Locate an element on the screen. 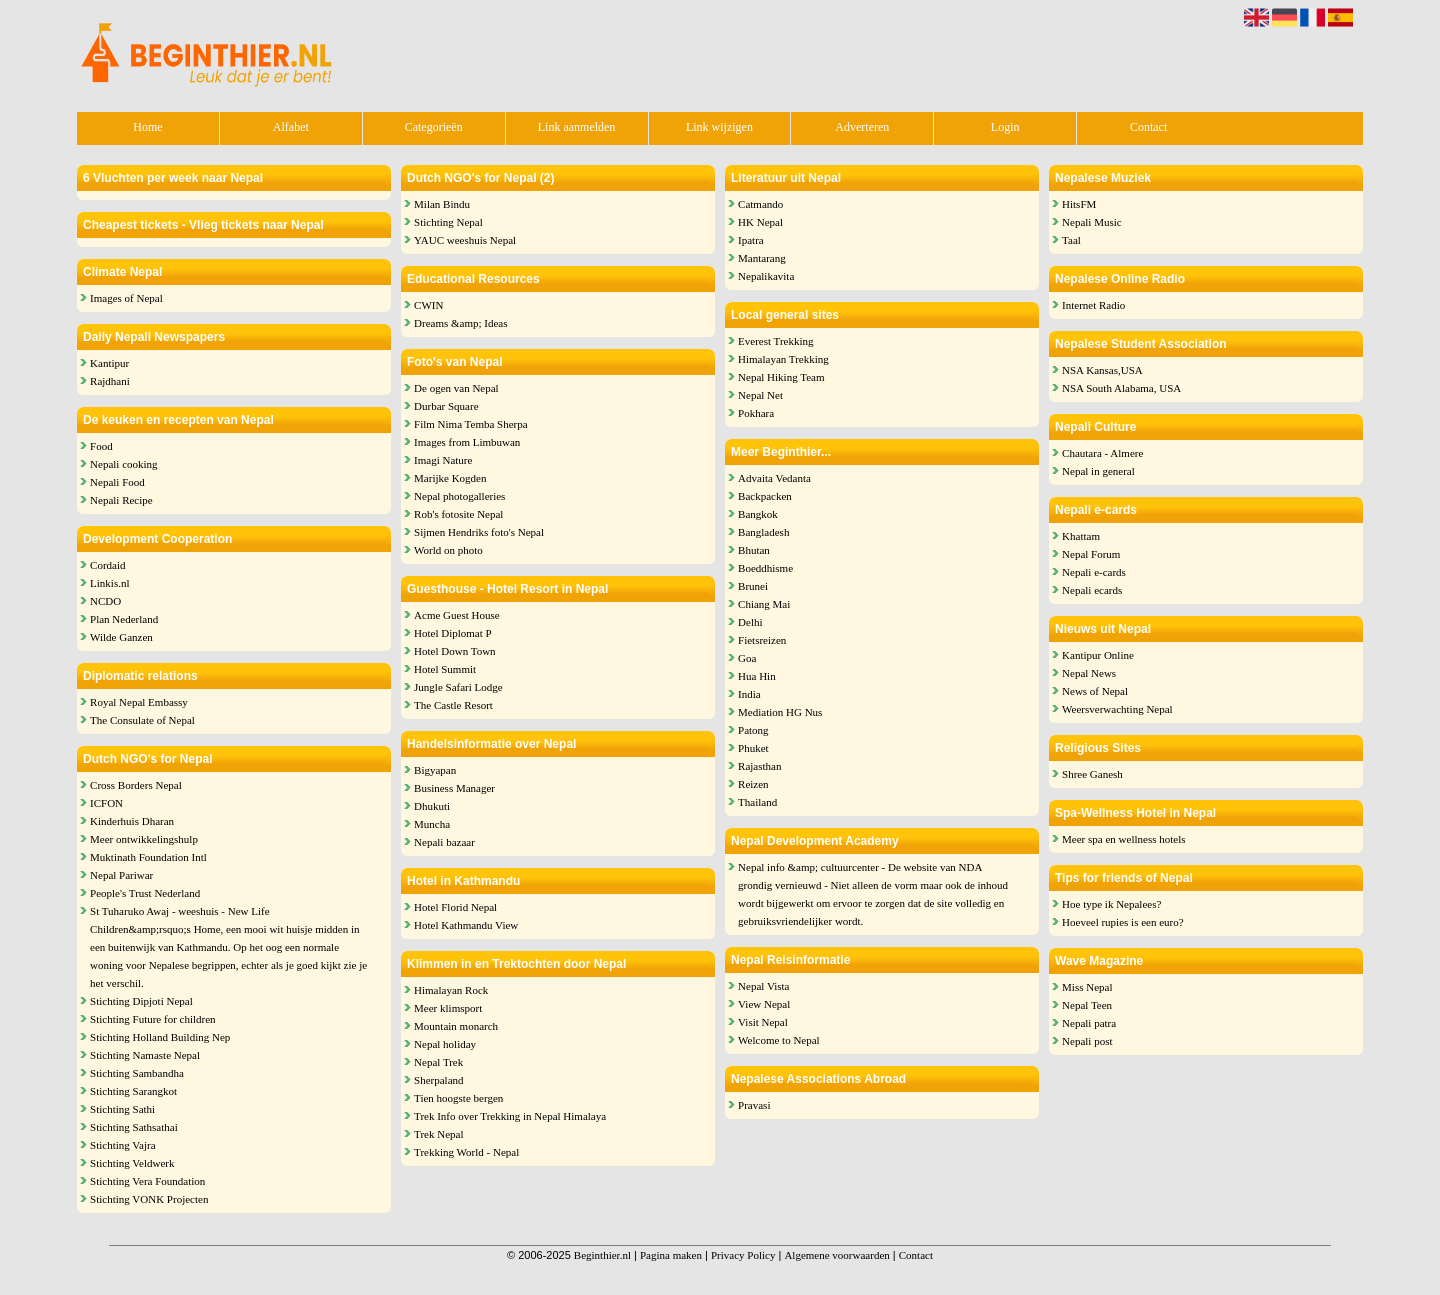 This screenshot has width=1440, height=1295. Marijke Kogden is located at coordinates (450, 478).